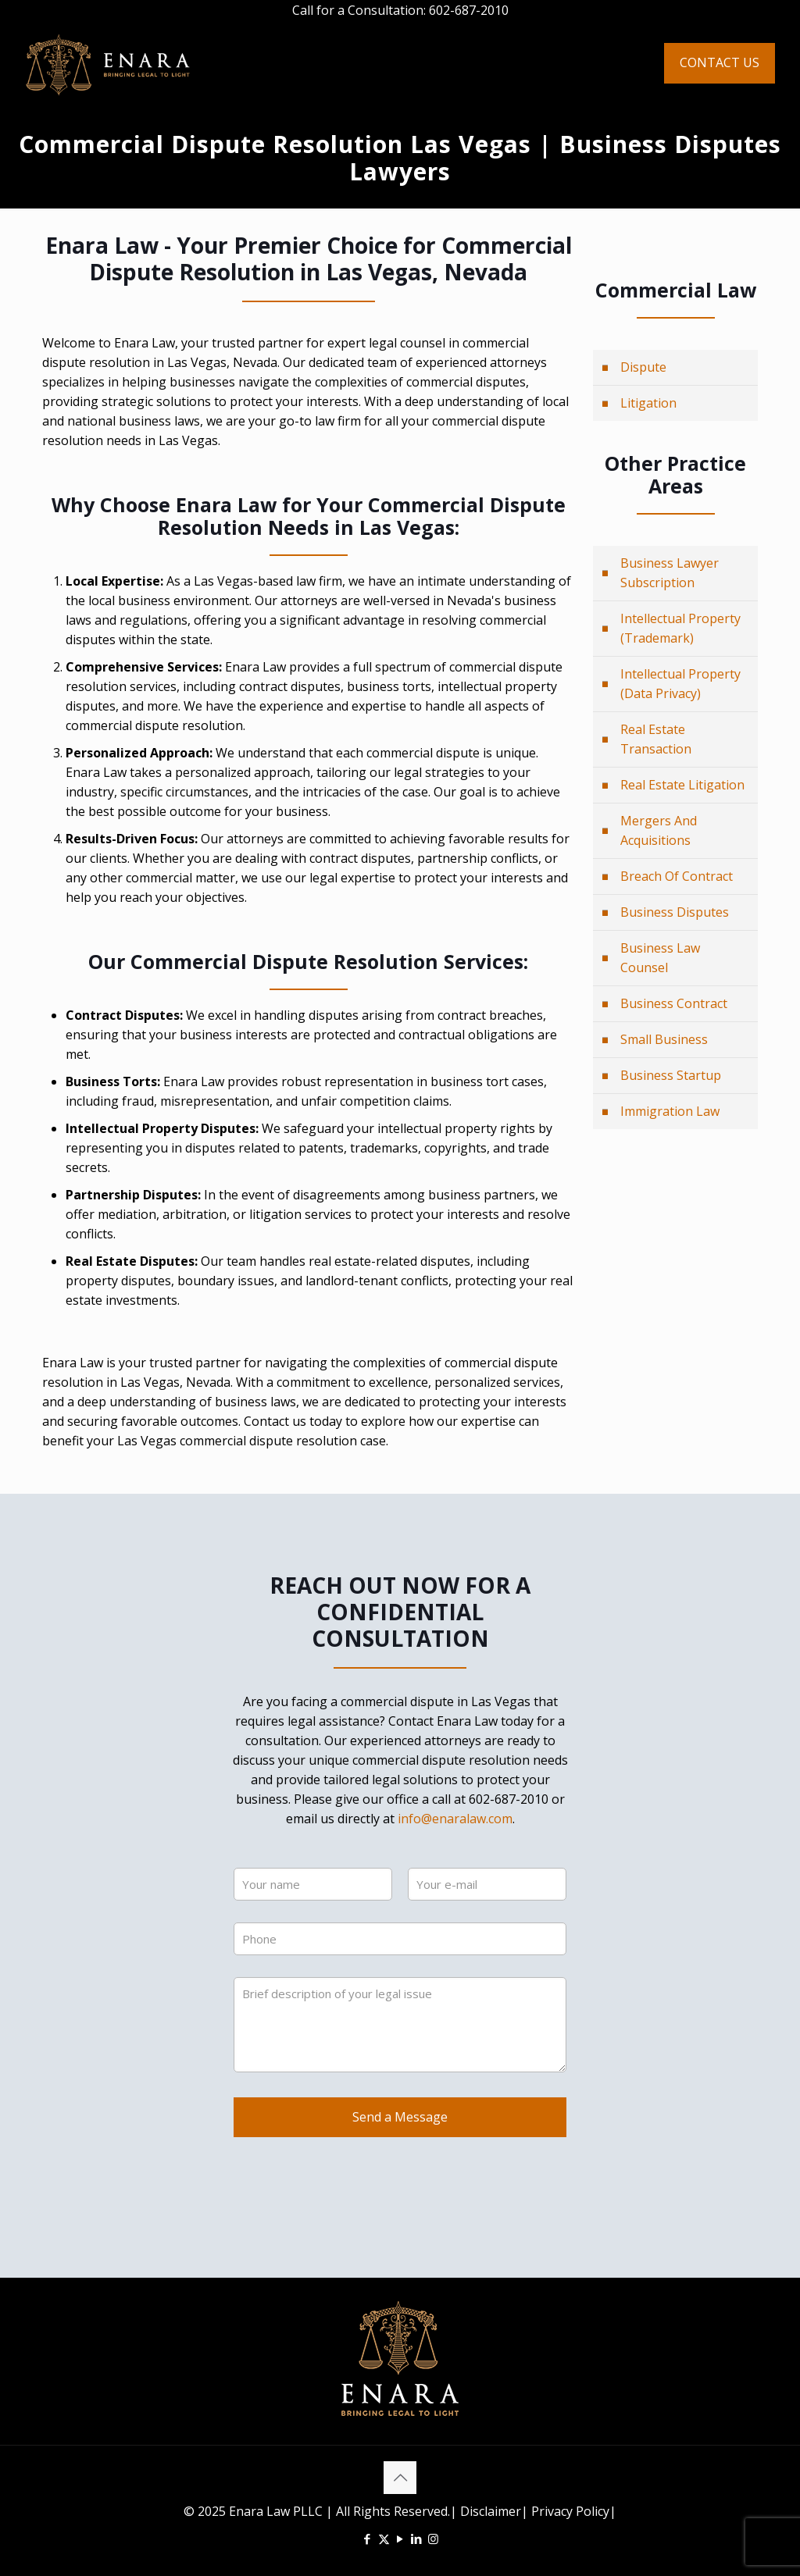 Image resolution: width=800 pixels, height=2576 pixels. What do you see at coordinates (619, 63) in the screenshot?
I see `[mobile menu]` at bounding box center [619, 63].